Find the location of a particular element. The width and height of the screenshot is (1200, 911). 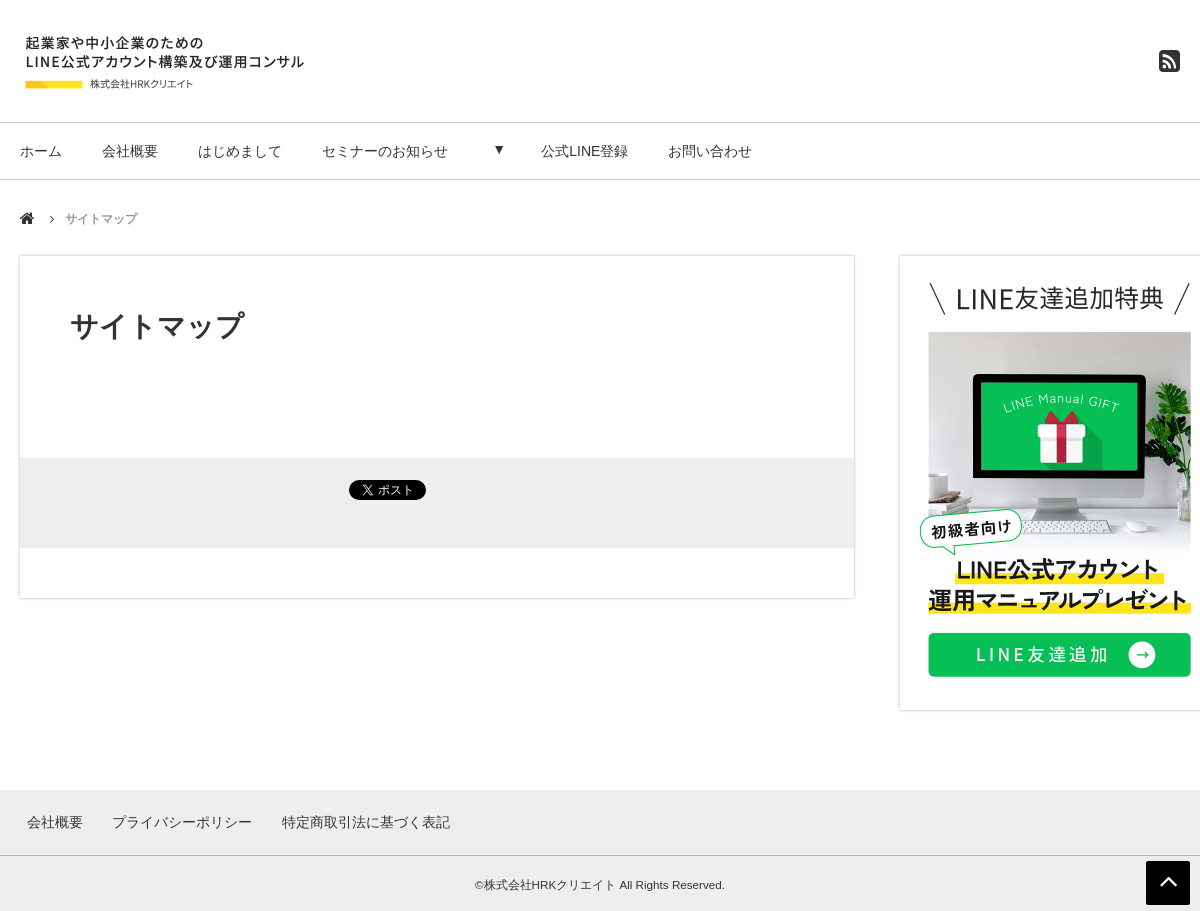

プライバシーポリシー is located at coordinates (182, 821).